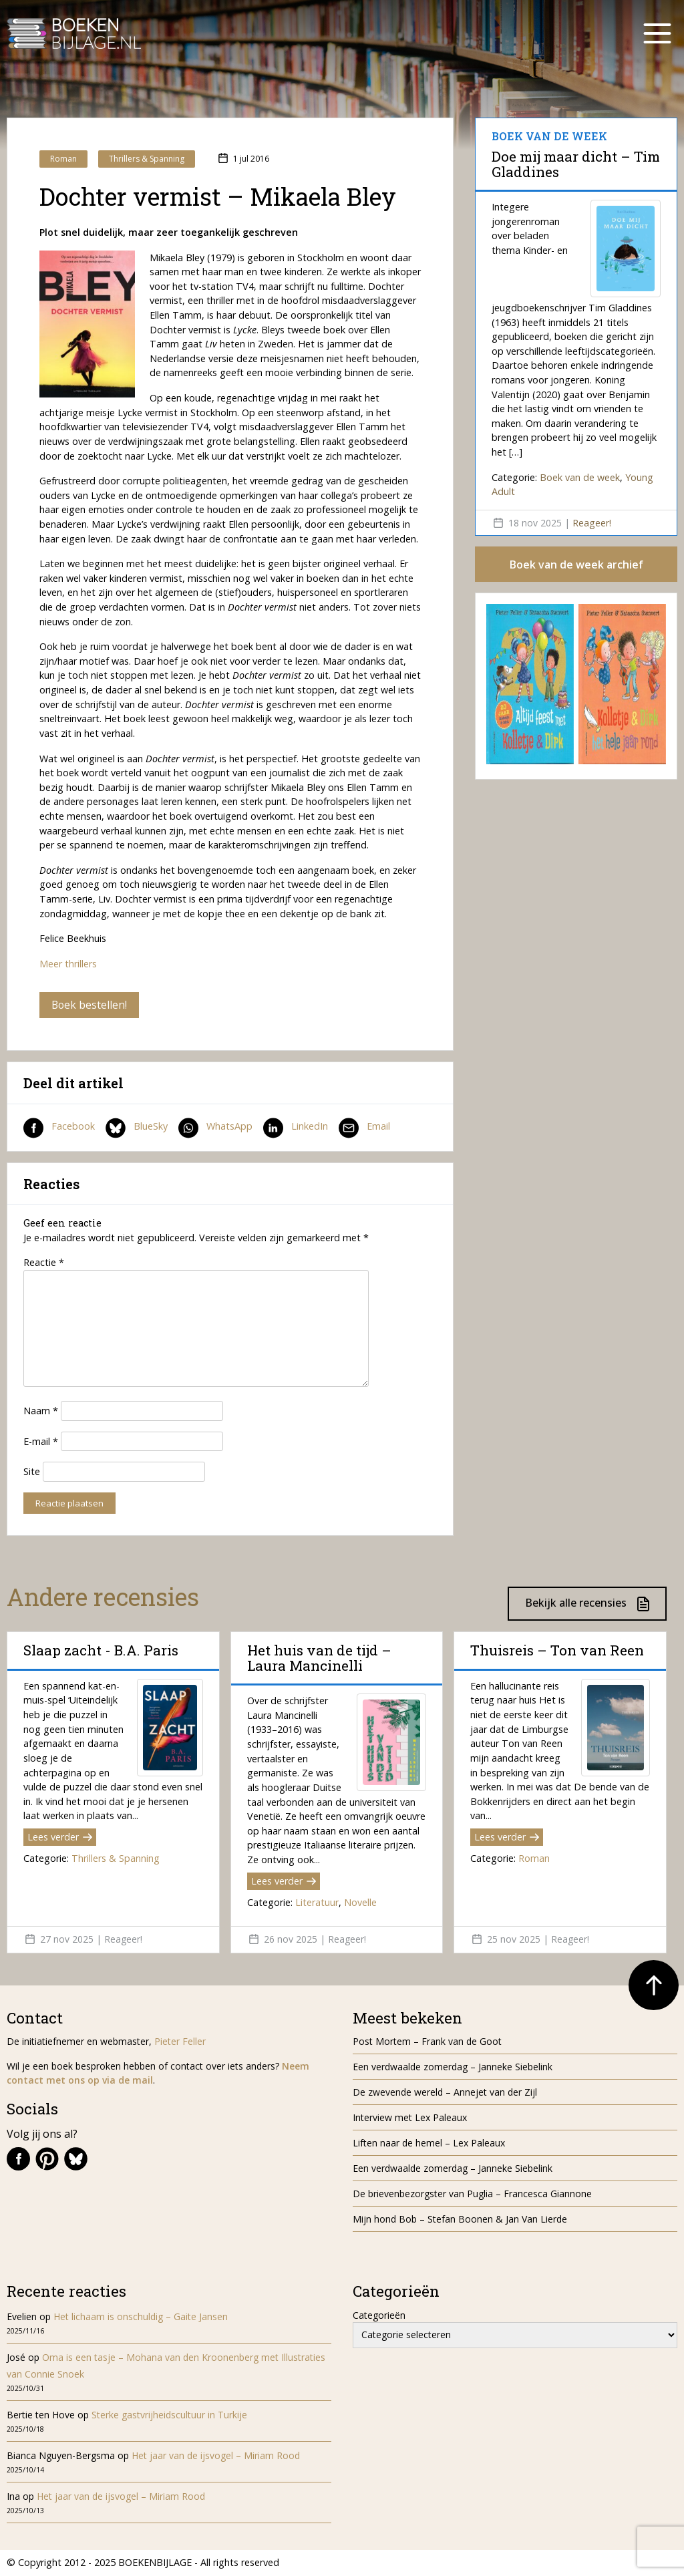 The image size is (684, 2576). I want to click on Reactie, so click(43, 1263).